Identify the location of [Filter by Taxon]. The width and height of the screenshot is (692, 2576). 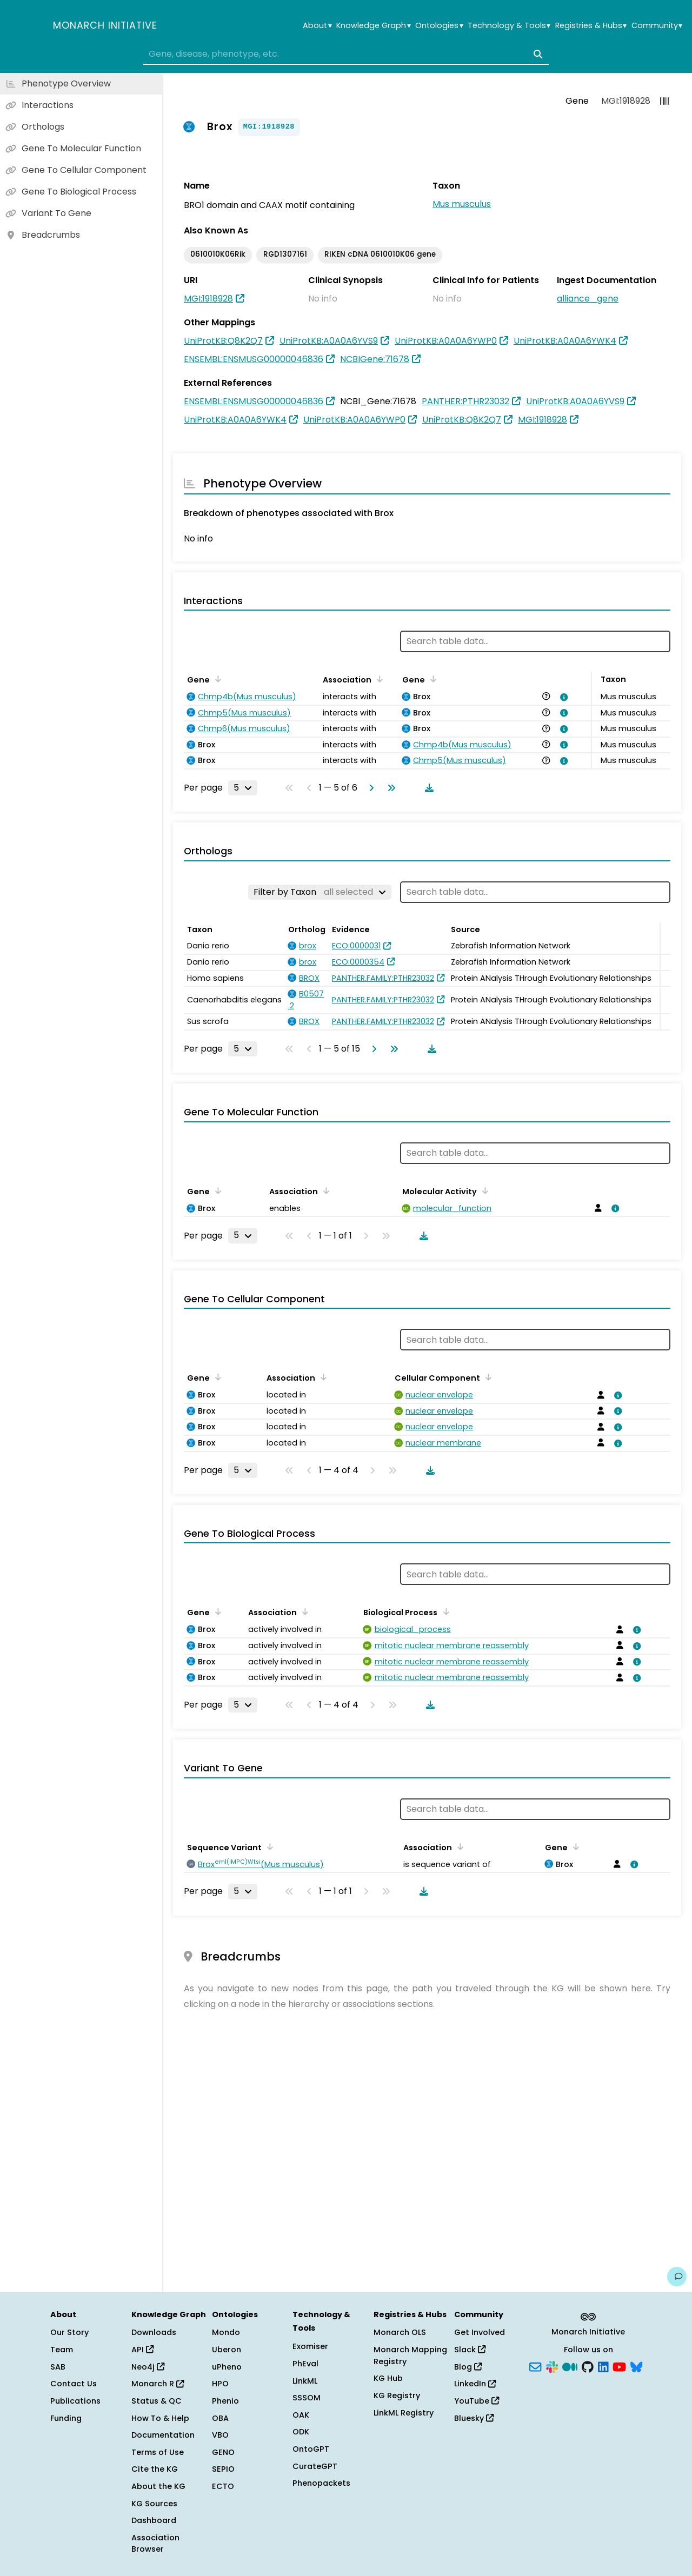
(319, 892).